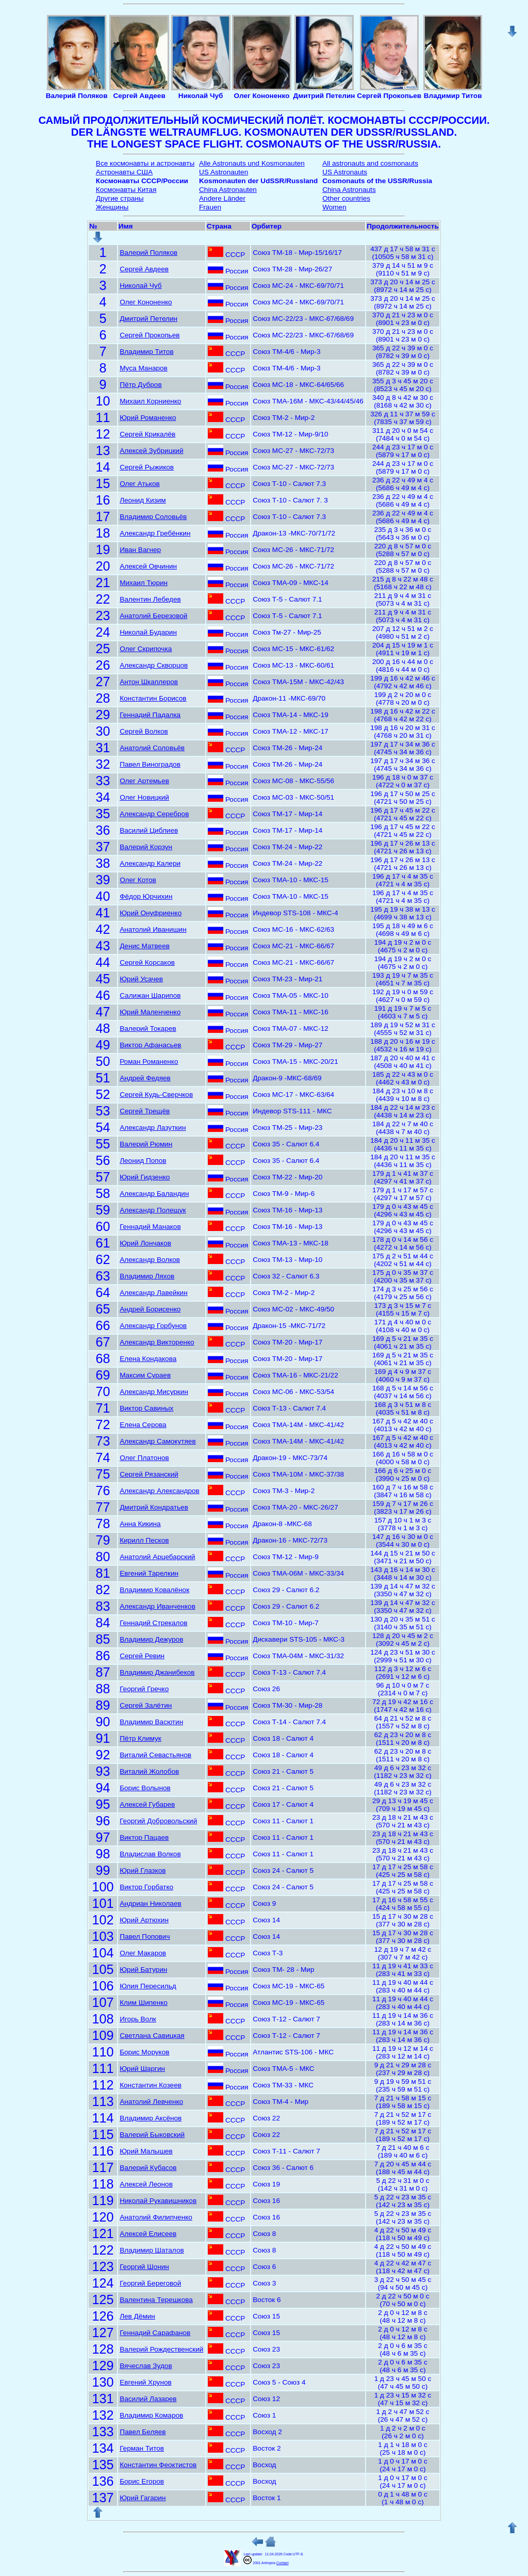 This screenshot has height=2576, width=528. I want to click on Александр Серебров, so click(154, 814).